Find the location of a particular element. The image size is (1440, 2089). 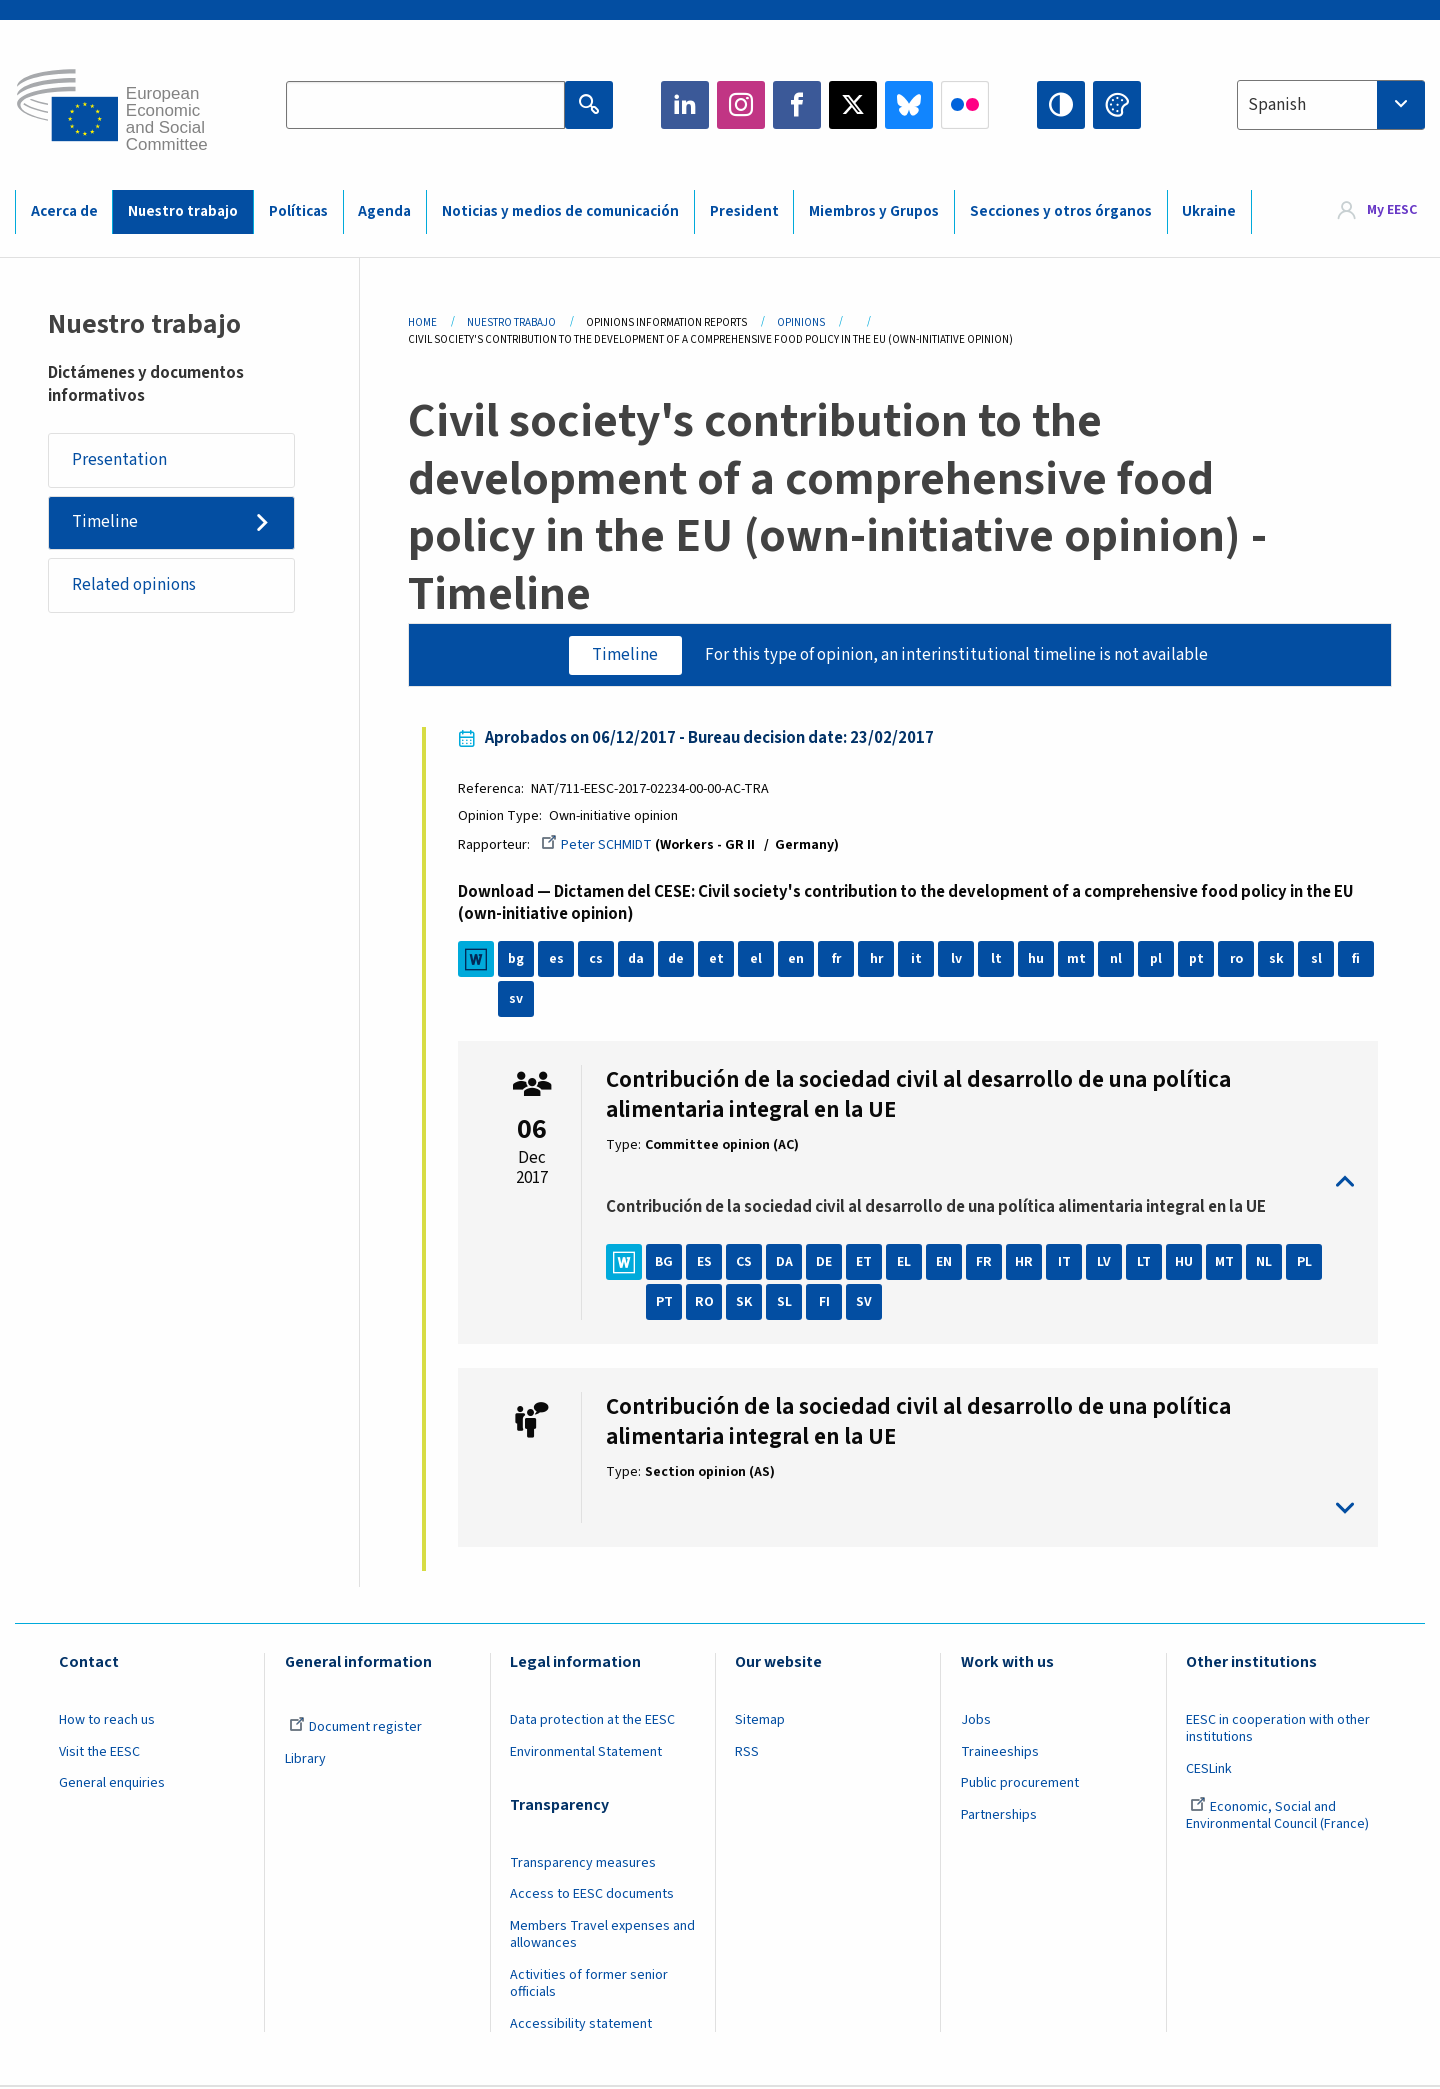

Related opinions is located at coordinates (135, 586).